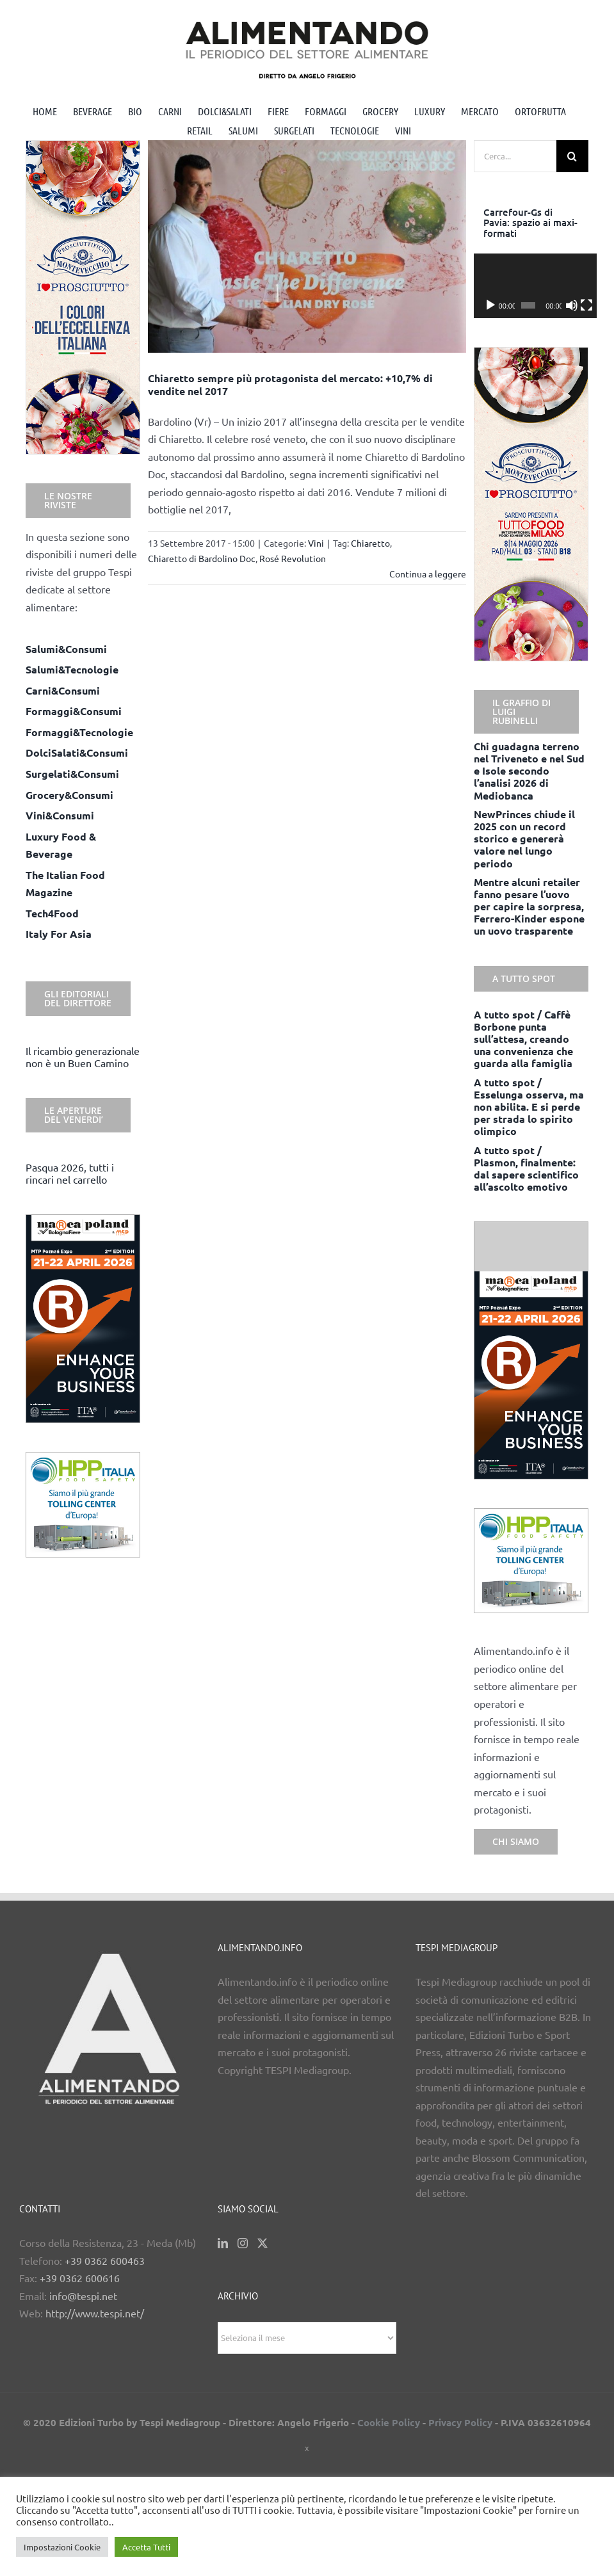 The width and height of the screenshot is (614, 2576). Describe the element at coordinates (529, 906) in the screenshot. I see `Mentre alcuni retailer fanno pesare l’uovo per capire la sorpresa, Ferrero-Kinder espone un uovo trasparente` at that location.